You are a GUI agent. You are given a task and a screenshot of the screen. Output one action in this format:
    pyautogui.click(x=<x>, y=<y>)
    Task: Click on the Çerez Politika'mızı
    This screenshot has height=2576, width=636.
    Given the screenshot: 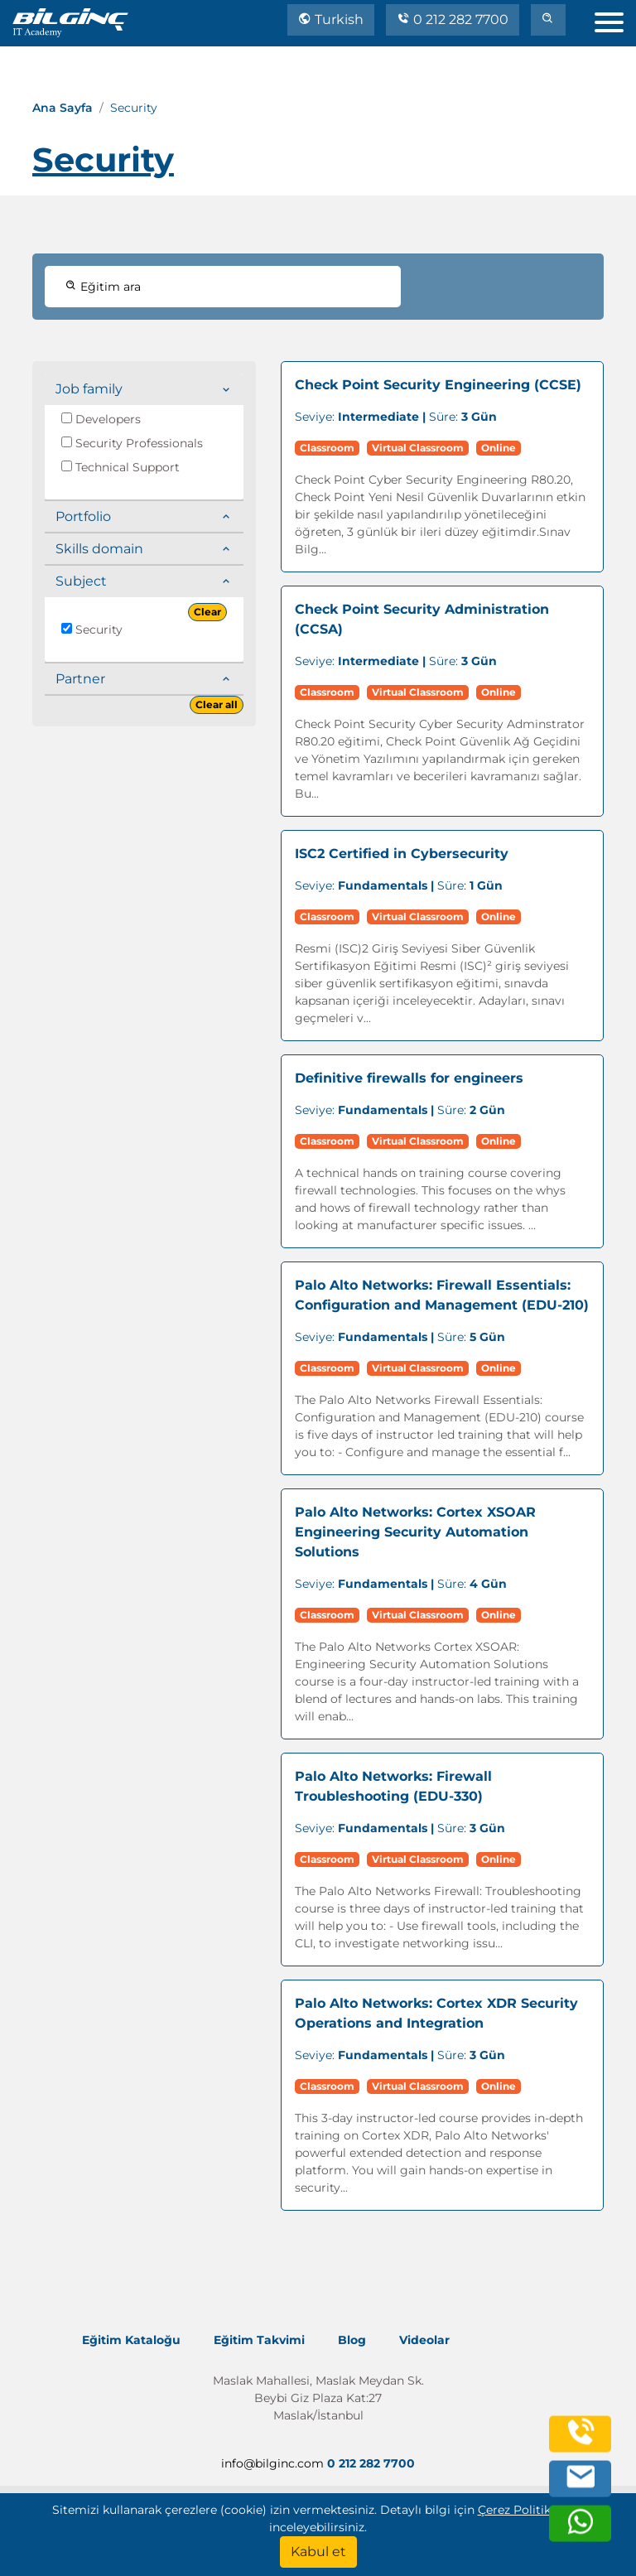 What is the action you would take?
    pyautogui.click(x=531, y=2509)
    